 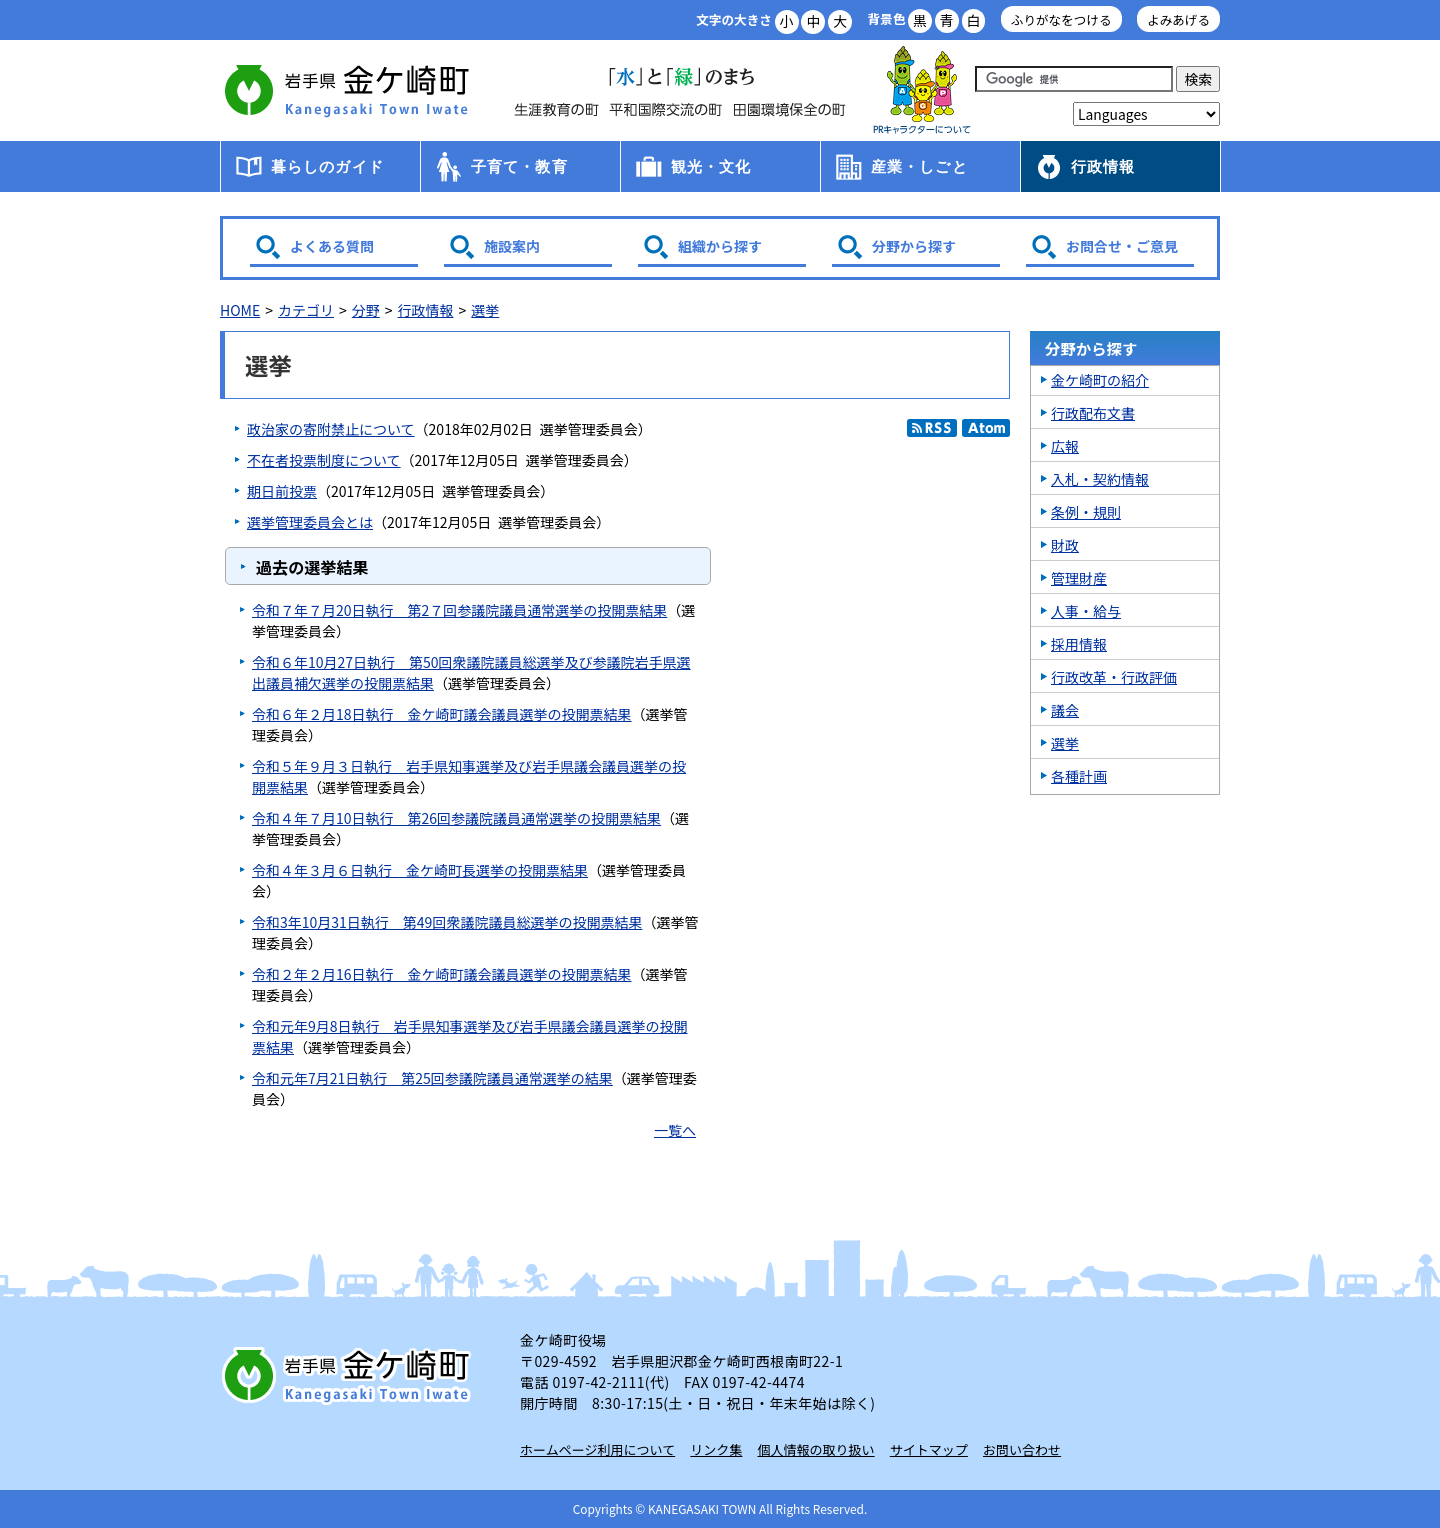 I want to click on 政治家の寄附禁止について, so click(x=331, y=429).